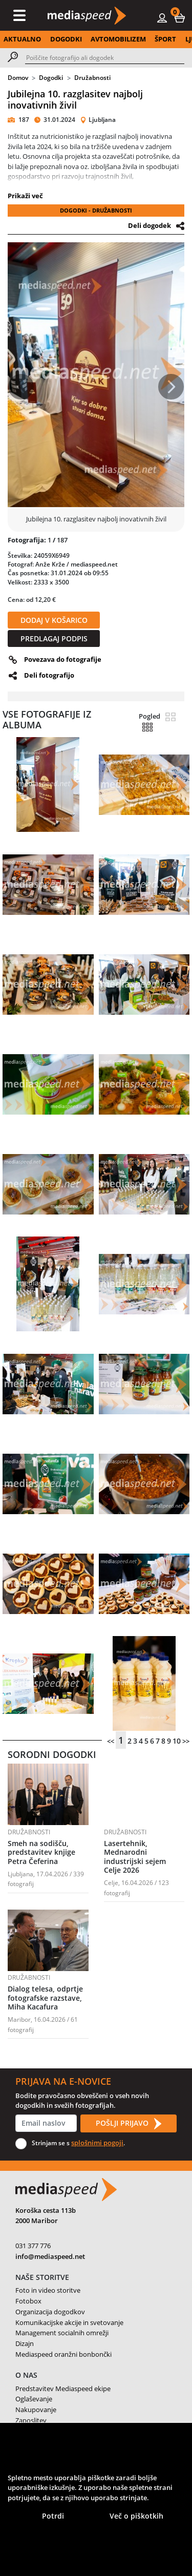 Image resolution: width=192 pixels, height=2576 pixels. What do you see at coordinates (24, 2343) in the screenshot?
I see `Dizajn` at bounding box center [24, 2343].